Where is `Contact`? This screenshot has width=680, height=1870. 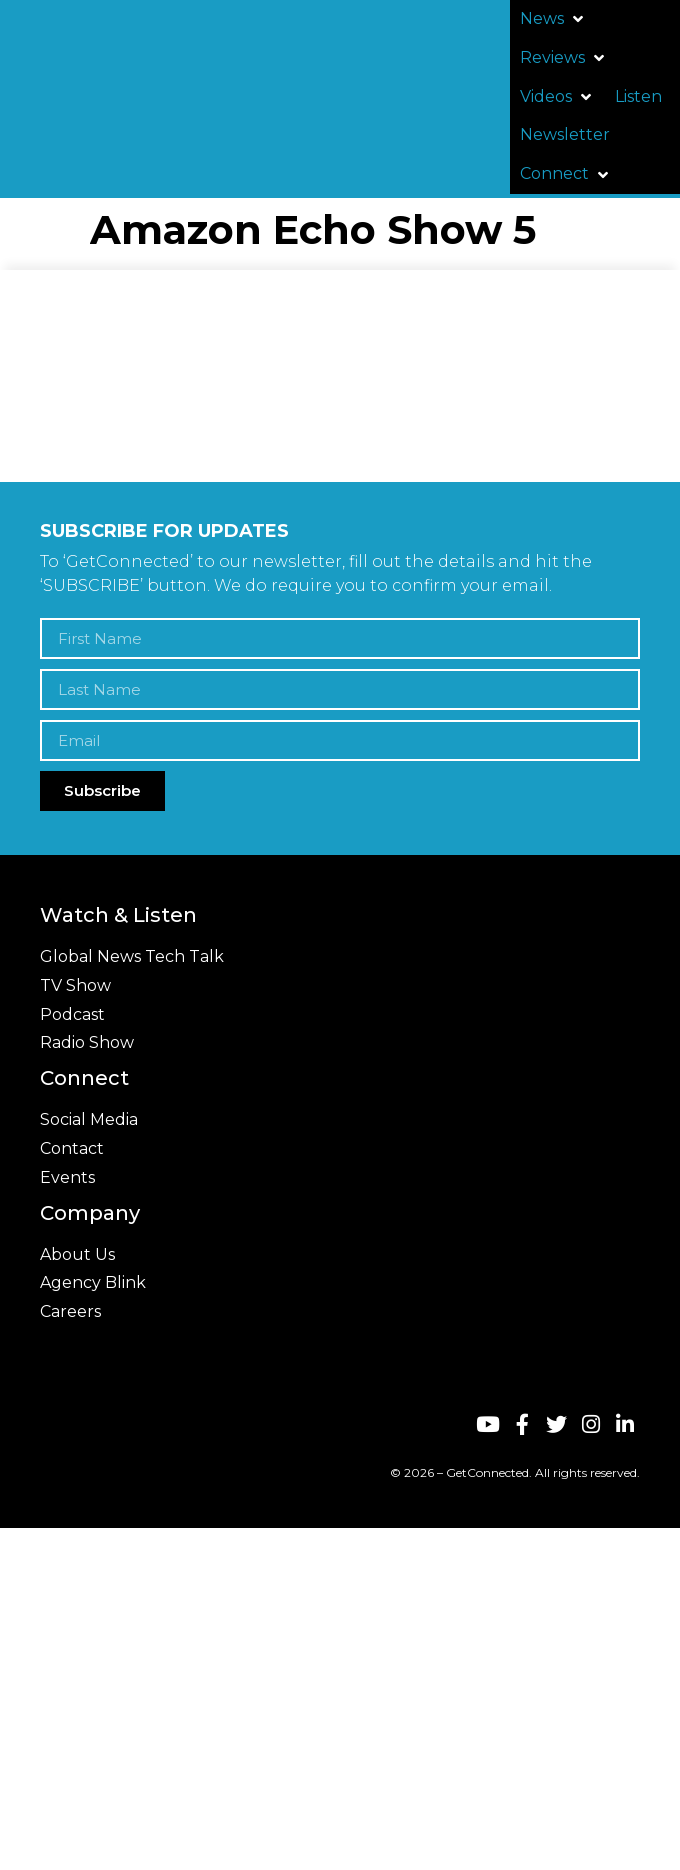
Contact is located at coordinates (72, 1148).